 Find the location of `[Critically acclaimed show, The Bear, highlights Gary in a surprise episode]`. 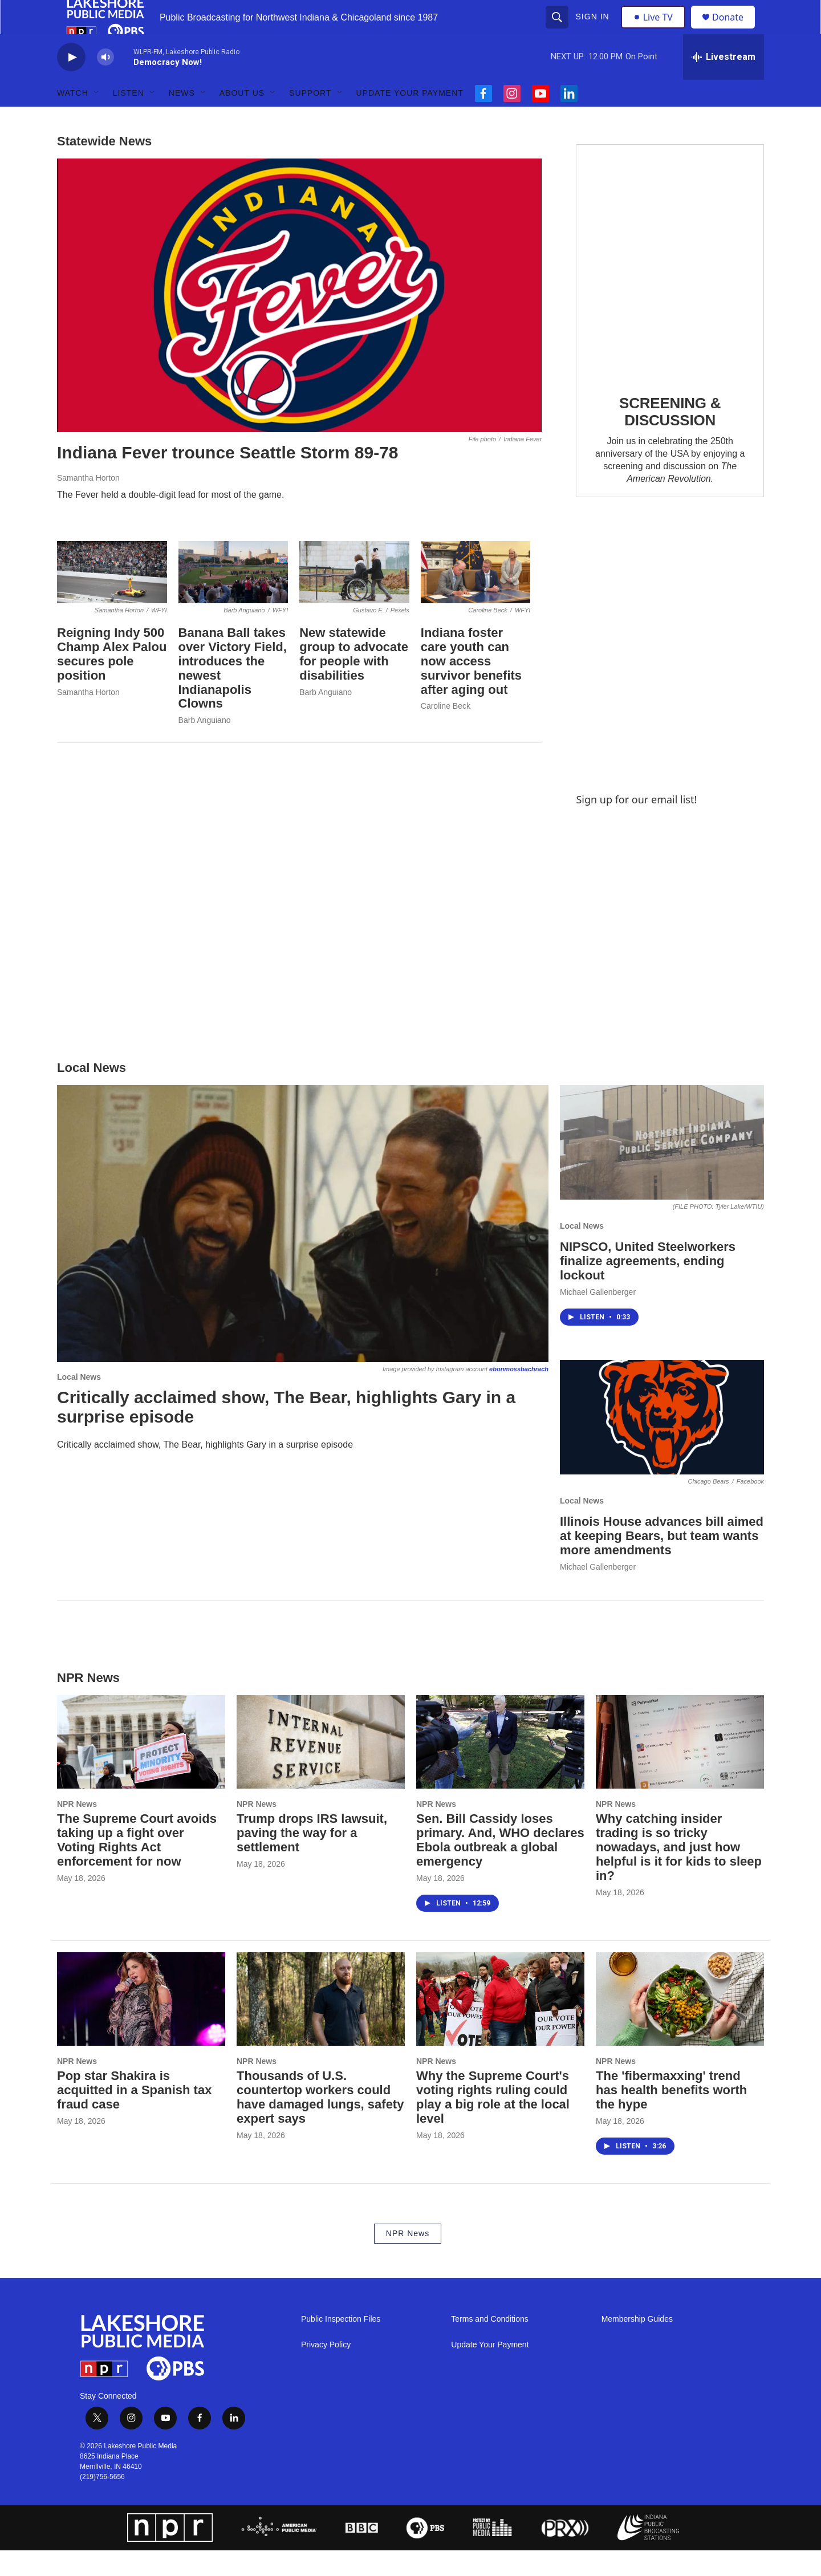

[Critically acclaimed show, The Bear, highlights Gary in a surprise episode] is located at coordinates (302, 1249).